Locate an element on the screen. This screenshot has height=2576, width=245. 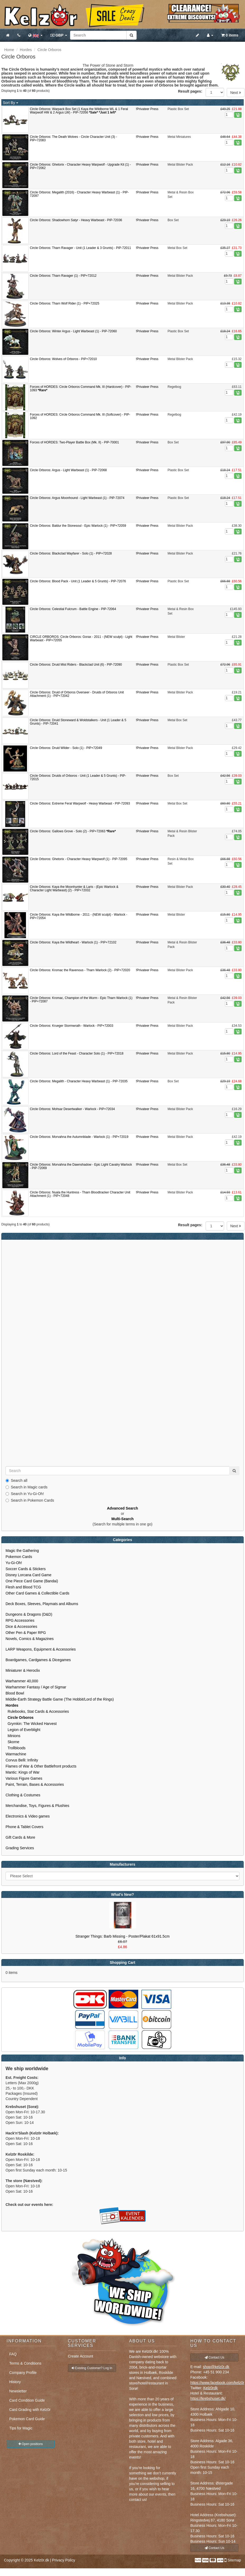
Warhammer Fantasy / Age of Sigmar is located at coordinates (36, 1687).